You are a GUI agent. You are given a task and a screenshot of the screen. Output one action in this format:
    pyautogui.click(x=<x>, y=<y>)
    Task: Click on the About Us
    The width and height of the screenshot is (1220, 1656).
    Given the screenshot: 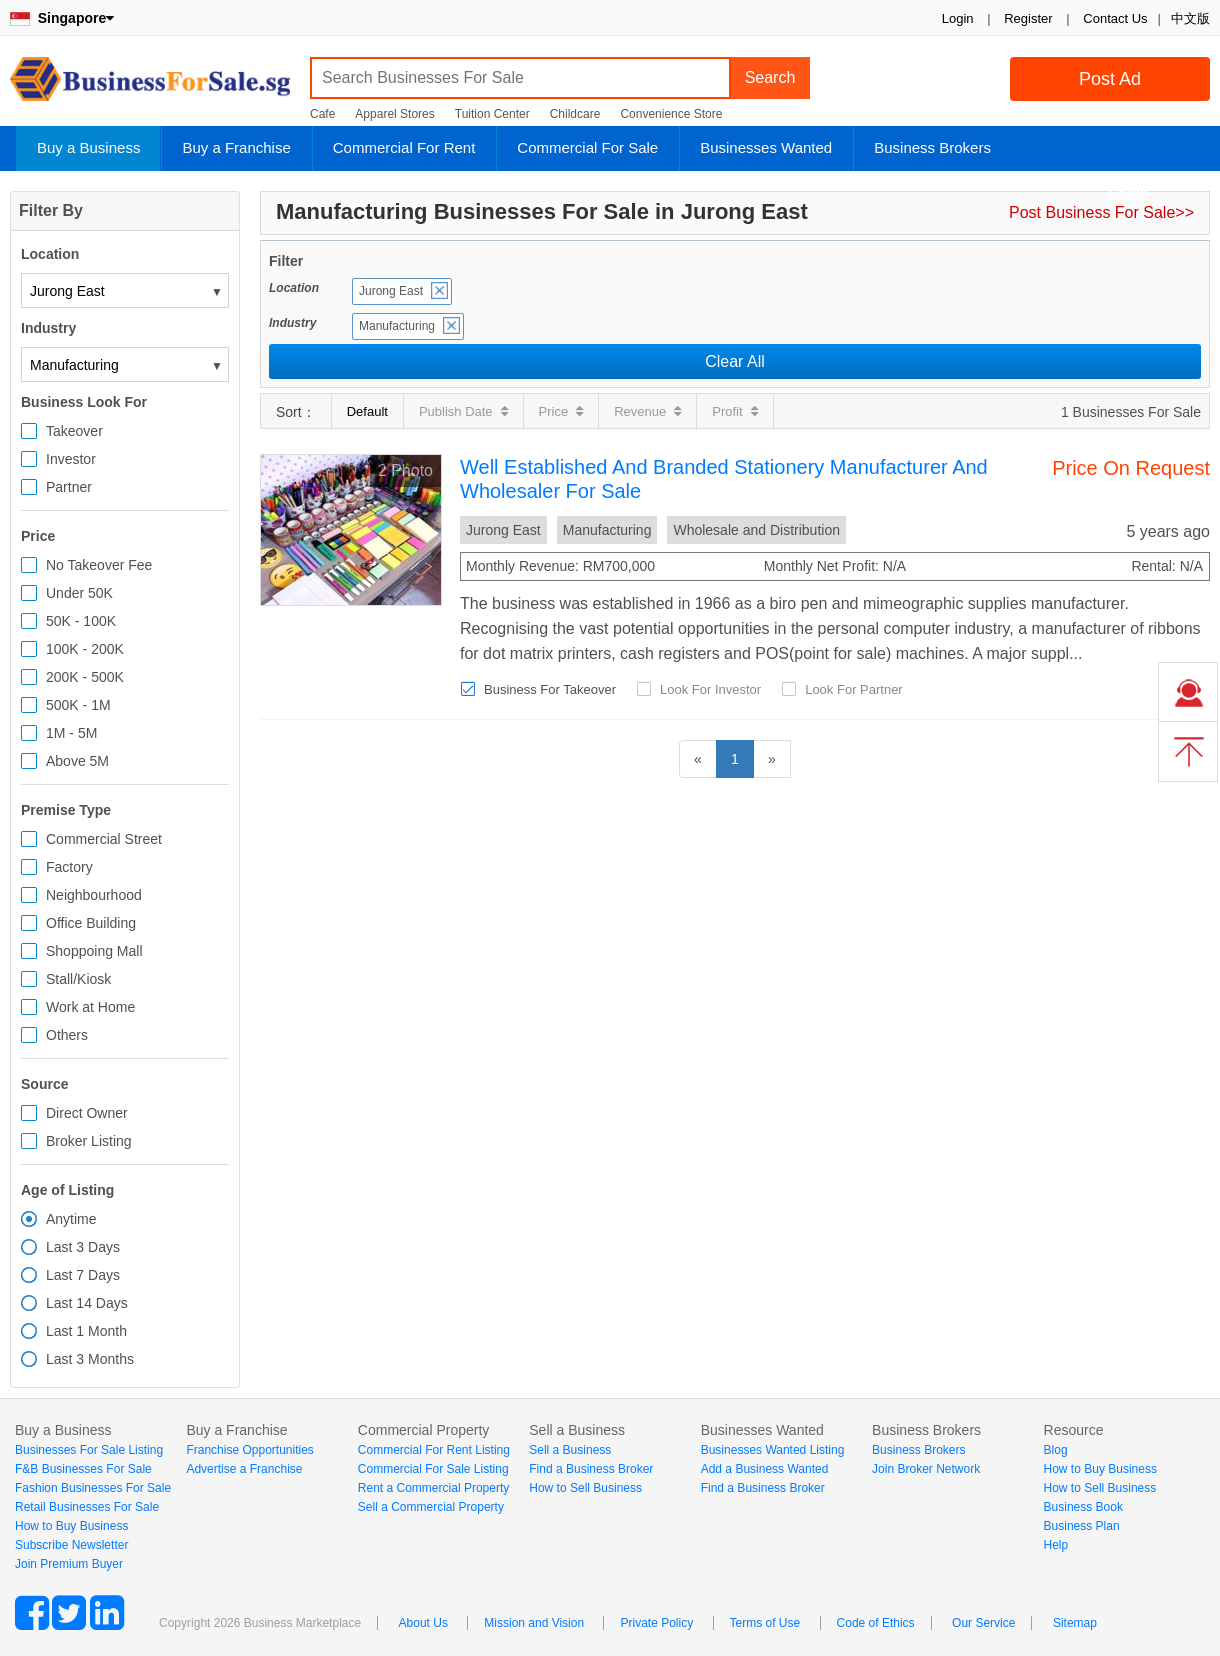 What is the action you would take?
    pyautogui.click(x=423, y=1623)
    